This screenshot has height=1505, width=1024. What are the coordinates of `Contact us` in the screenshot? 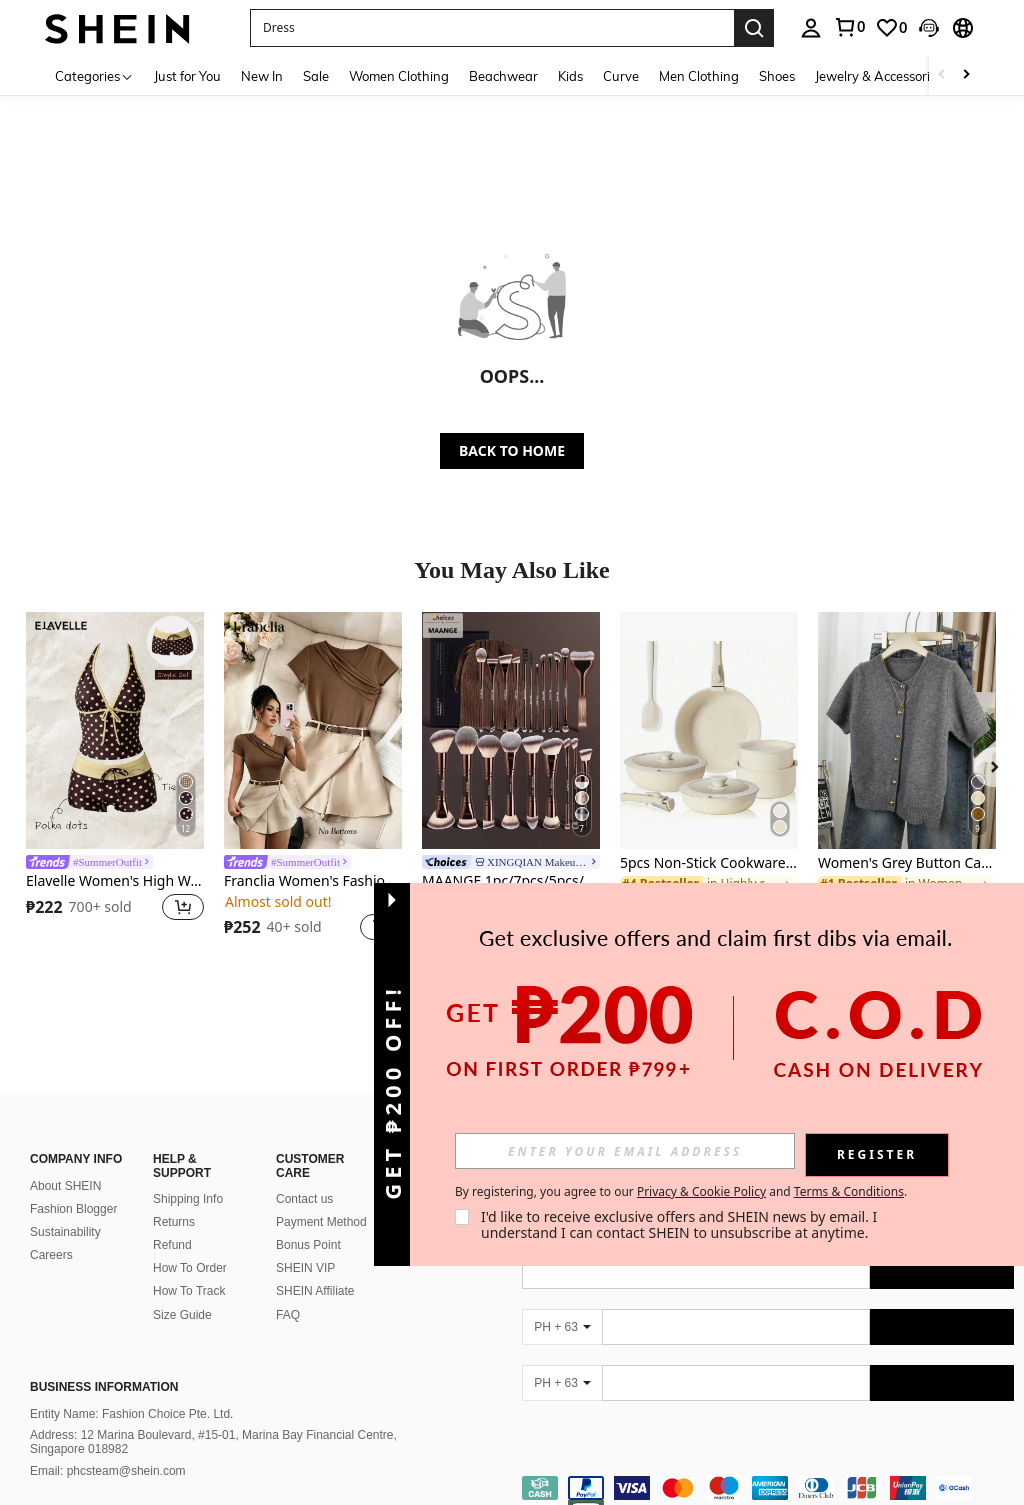 It's located at (304, 1199).